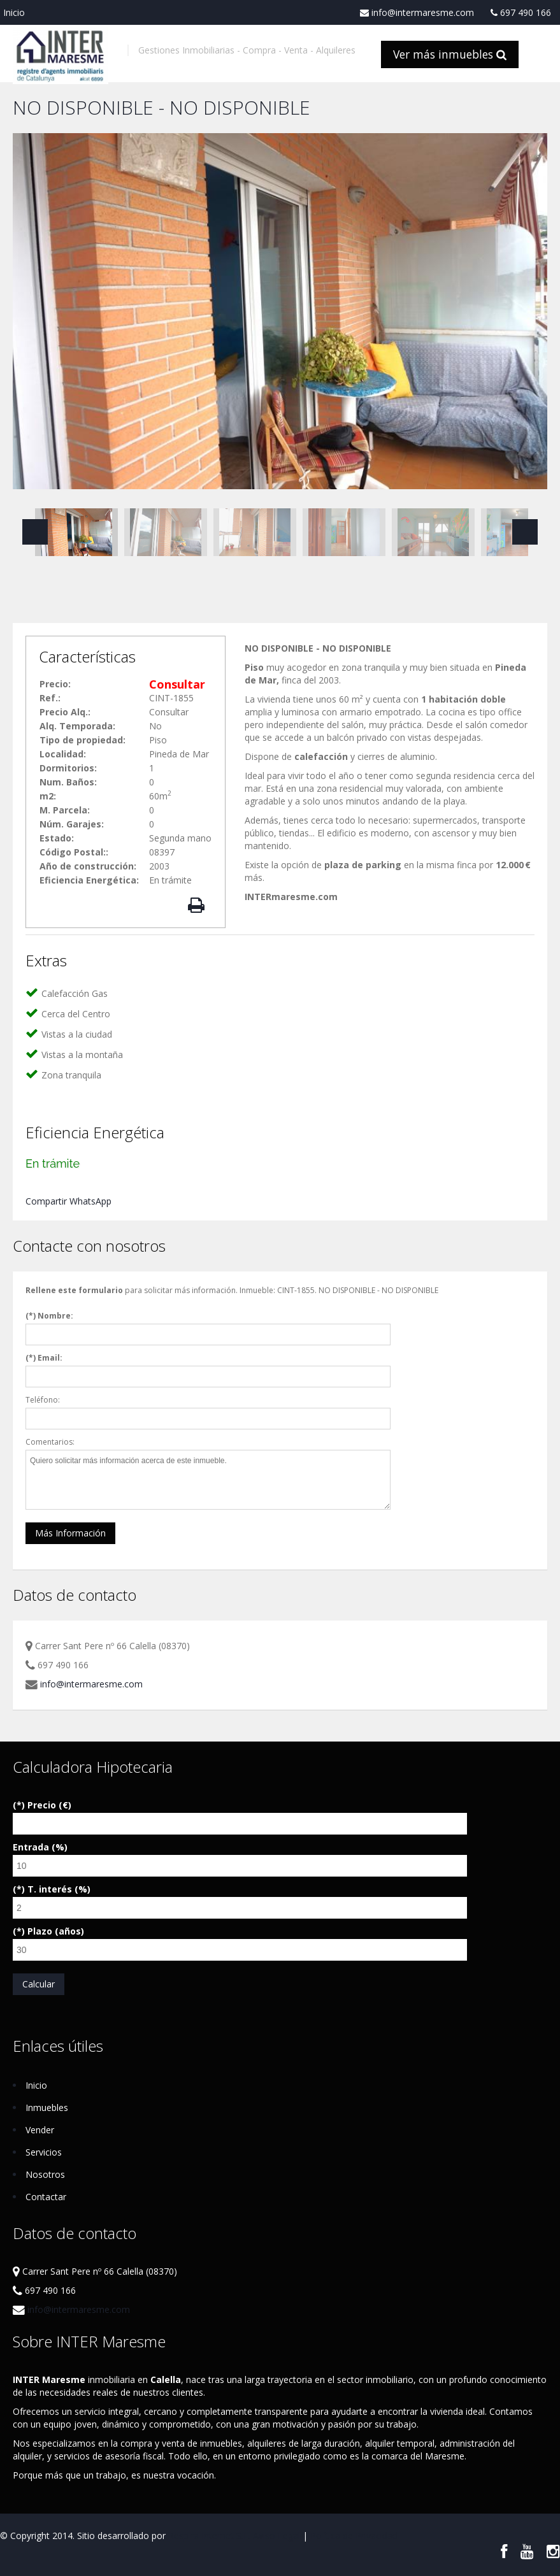 The width and height of the screenshot is (560, 2576). What do you see at coordinates (38, 1984) in the screenshot?
I see `Calcular` at bounding box center [38, 1984].